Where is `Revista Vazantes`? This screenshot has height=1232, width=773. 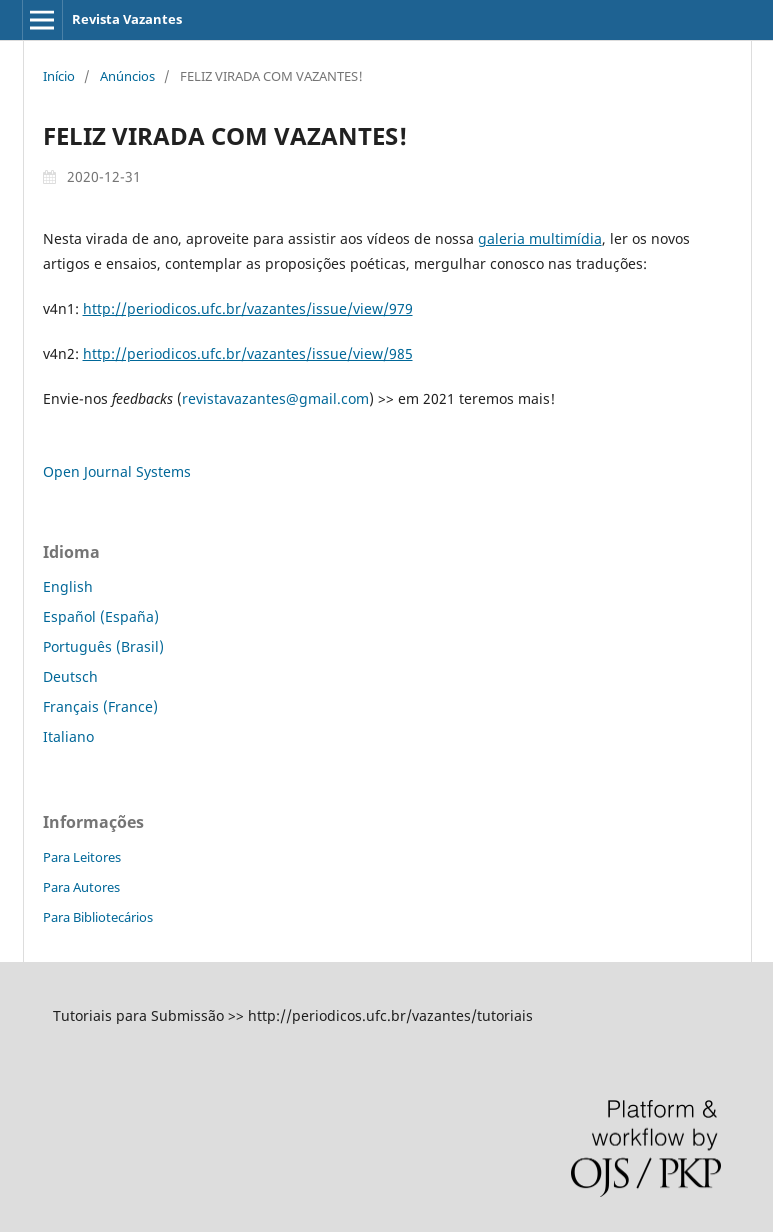
Revista Vazantes is located at coordinates (127, 19).